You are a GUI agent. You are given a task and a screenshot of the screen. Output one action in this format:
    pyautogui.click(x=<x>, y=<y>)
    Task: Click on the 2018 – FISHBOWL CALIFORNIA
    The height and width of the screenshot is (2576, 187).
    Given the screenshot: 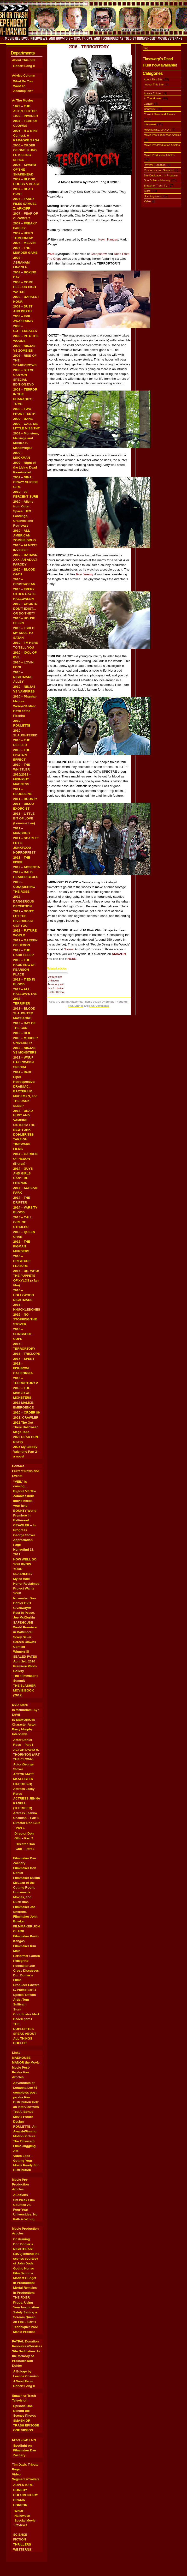 What is the action you would take?
    pyautogui.click(x=23, y=1368)
    